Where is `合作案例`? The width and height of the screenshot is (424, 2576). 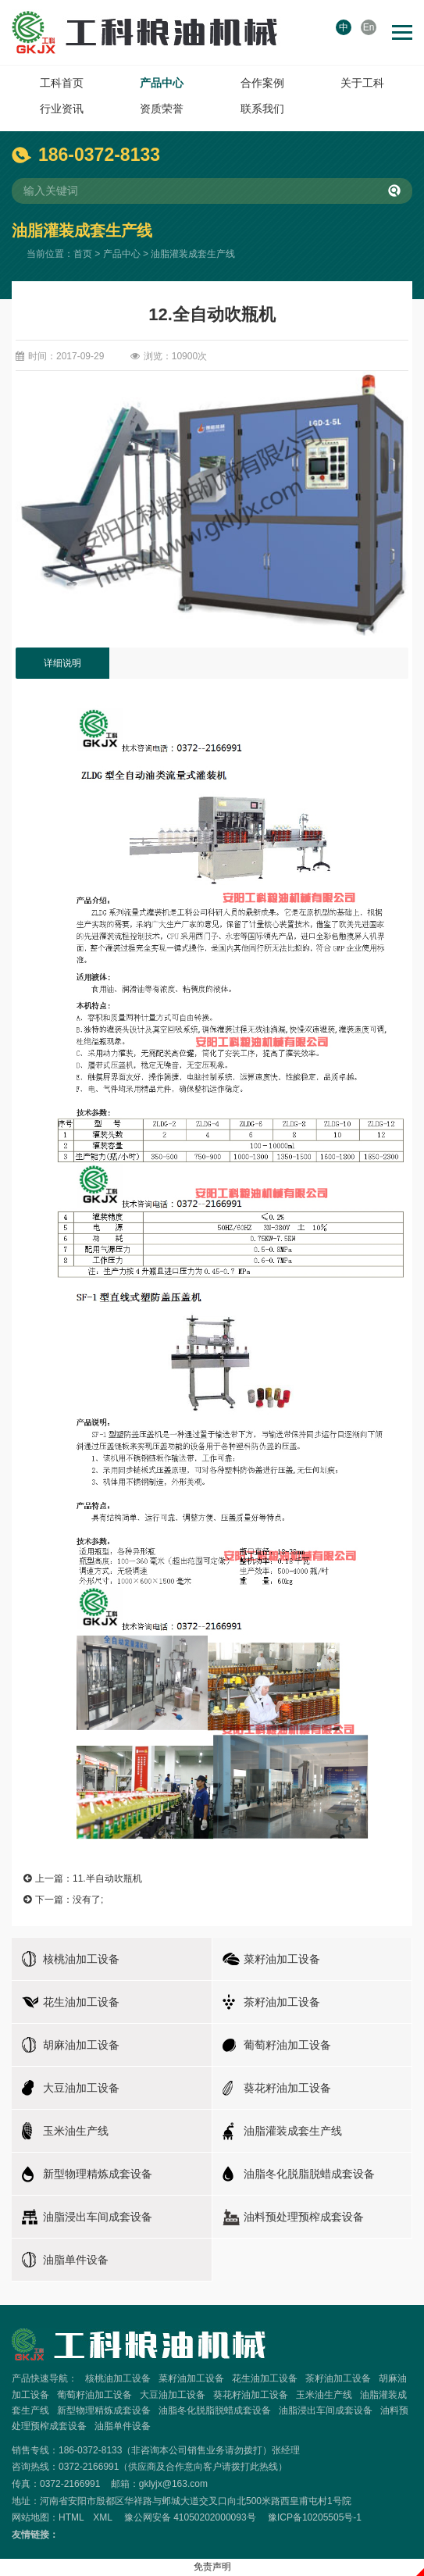
合作案例 is located at coordinates (262, 83).